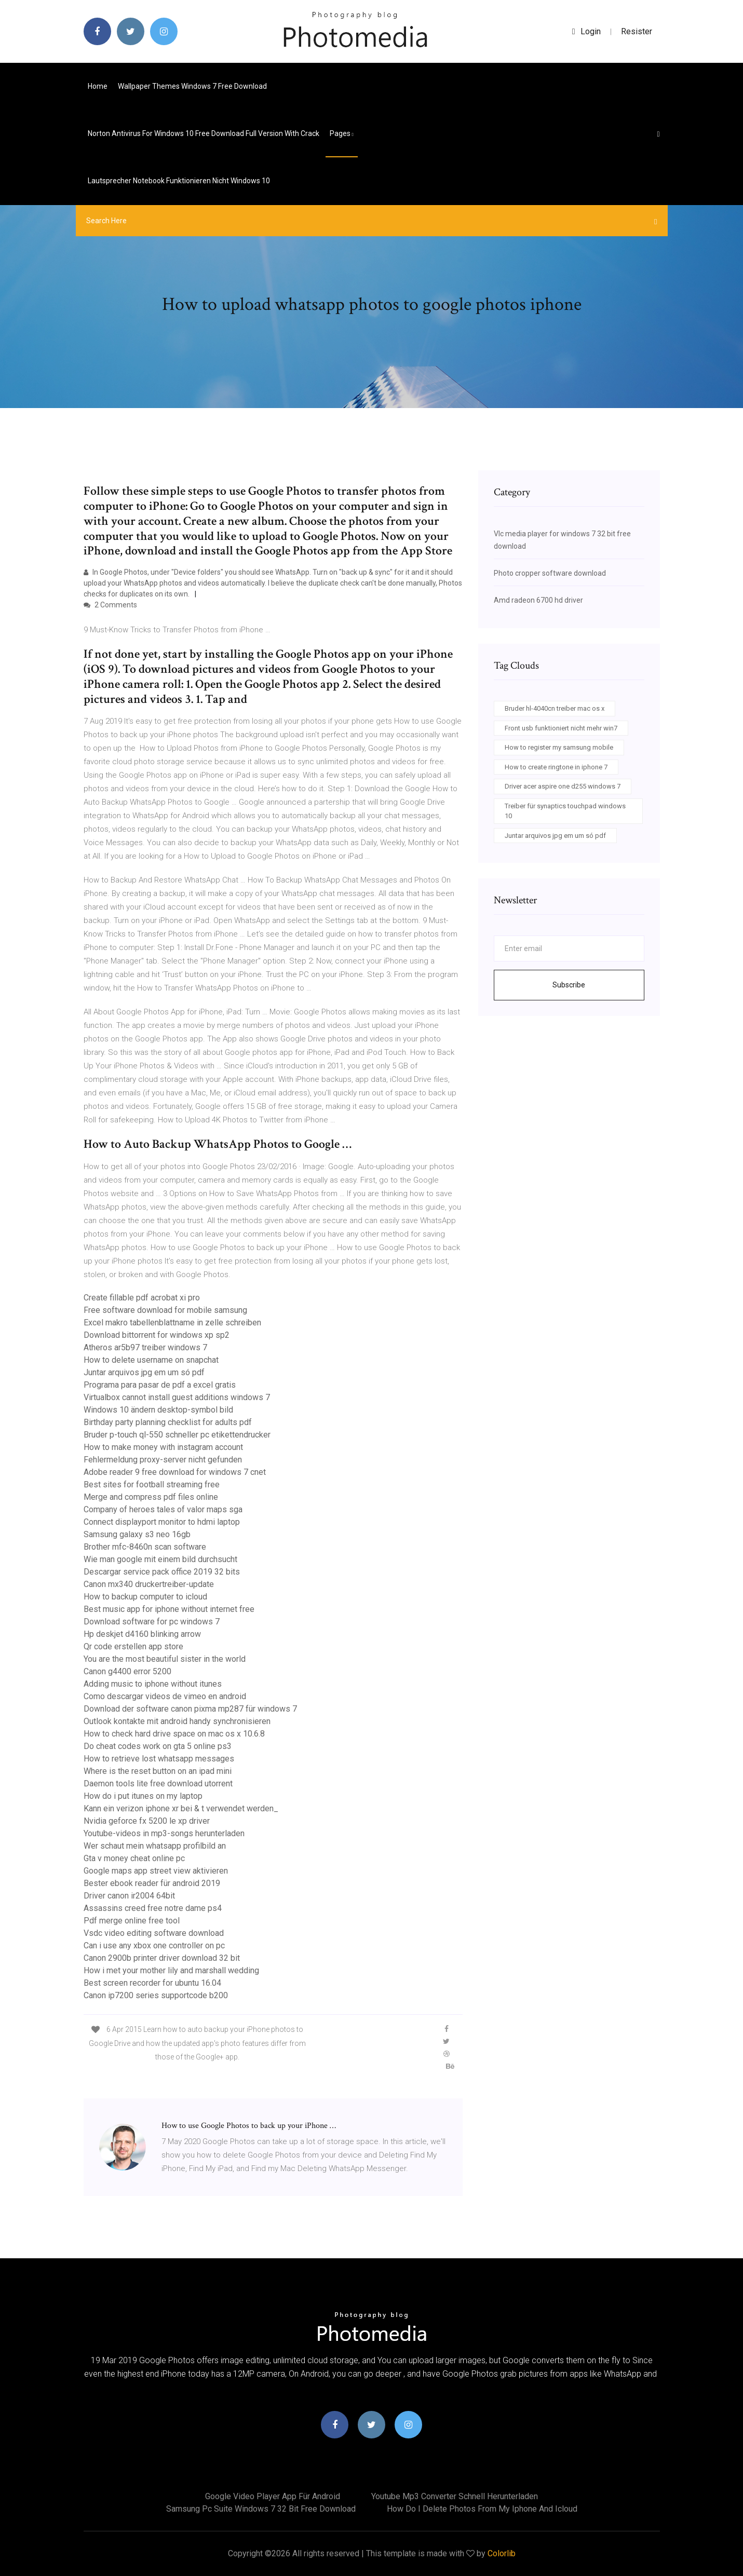 Image resolution: width=743 pixels, height=2576 pixels. I want to click on Birthday party planning checklist for adults pdf, so click(168, 1422).